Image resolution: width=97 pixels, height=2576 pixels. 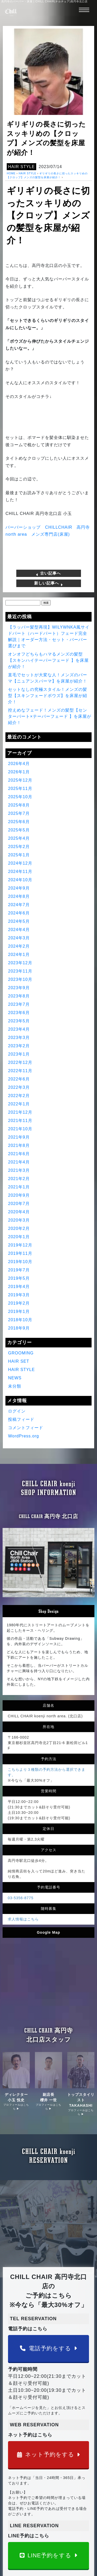 What do you see at coordinates (19, 830) in the screenshot?
I see `2025年5月` at bounding box center [19, 830].